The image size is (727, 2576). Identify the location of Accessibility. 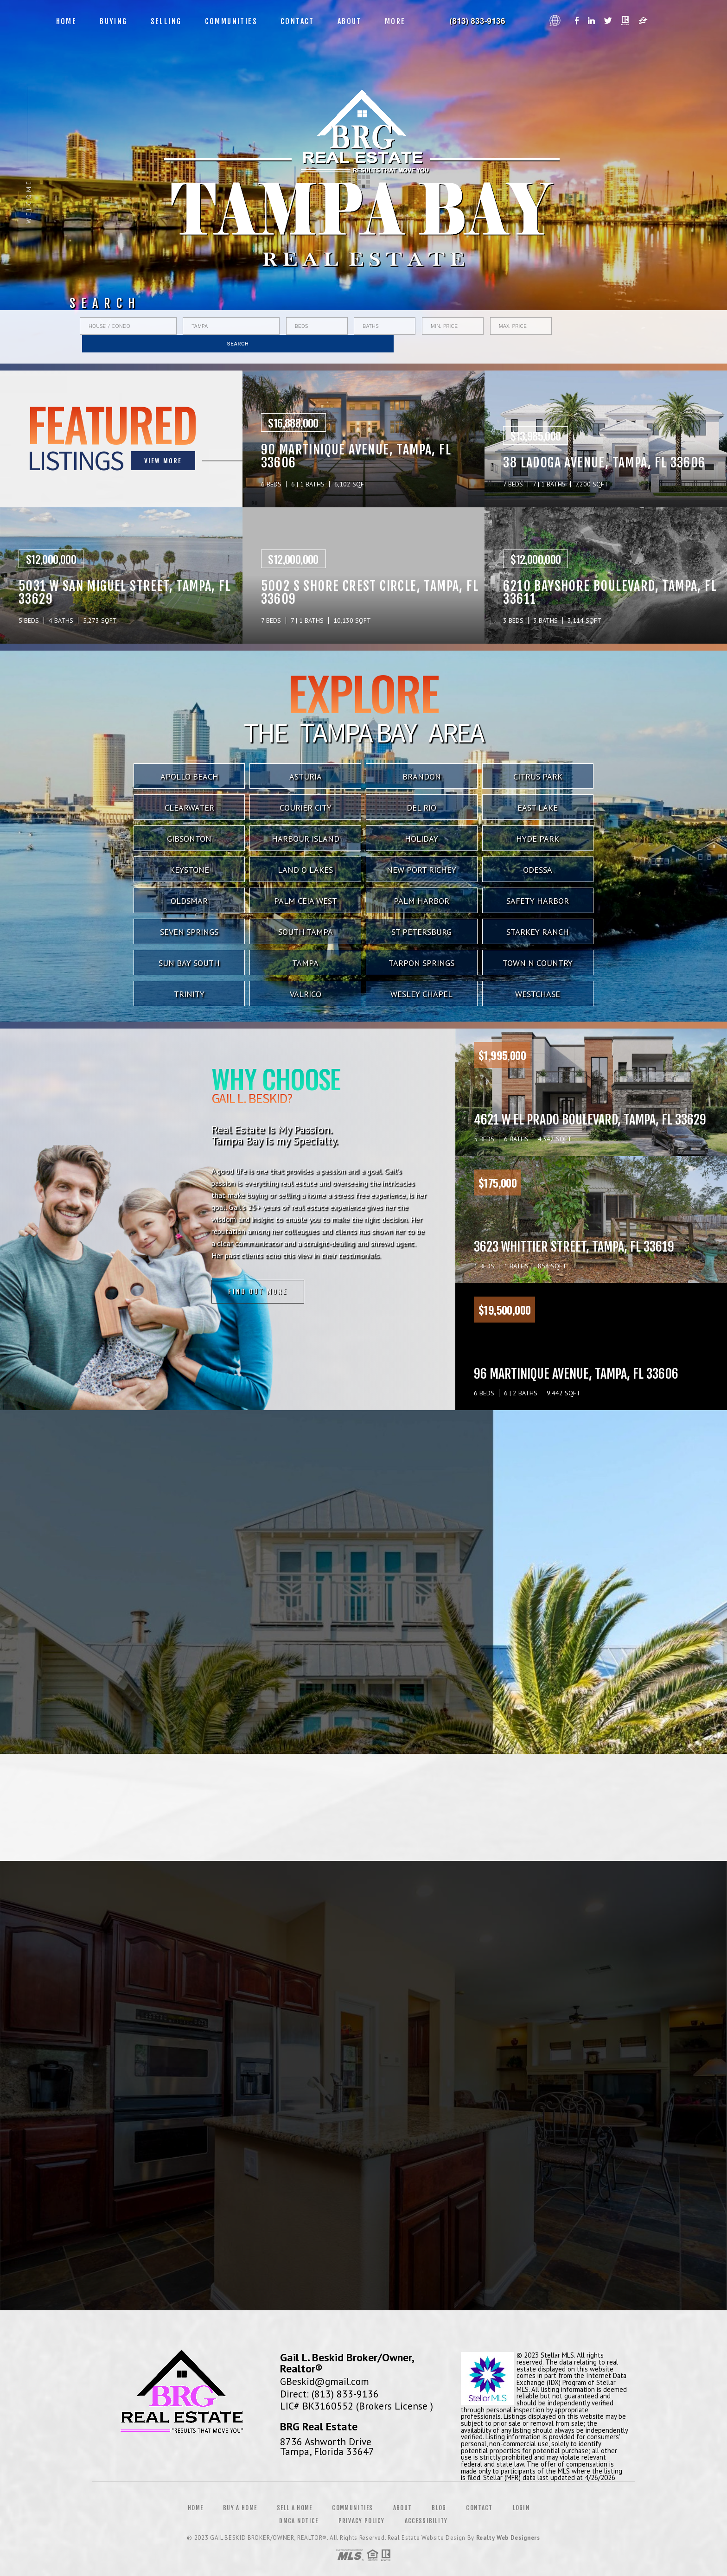
(426, 2521).